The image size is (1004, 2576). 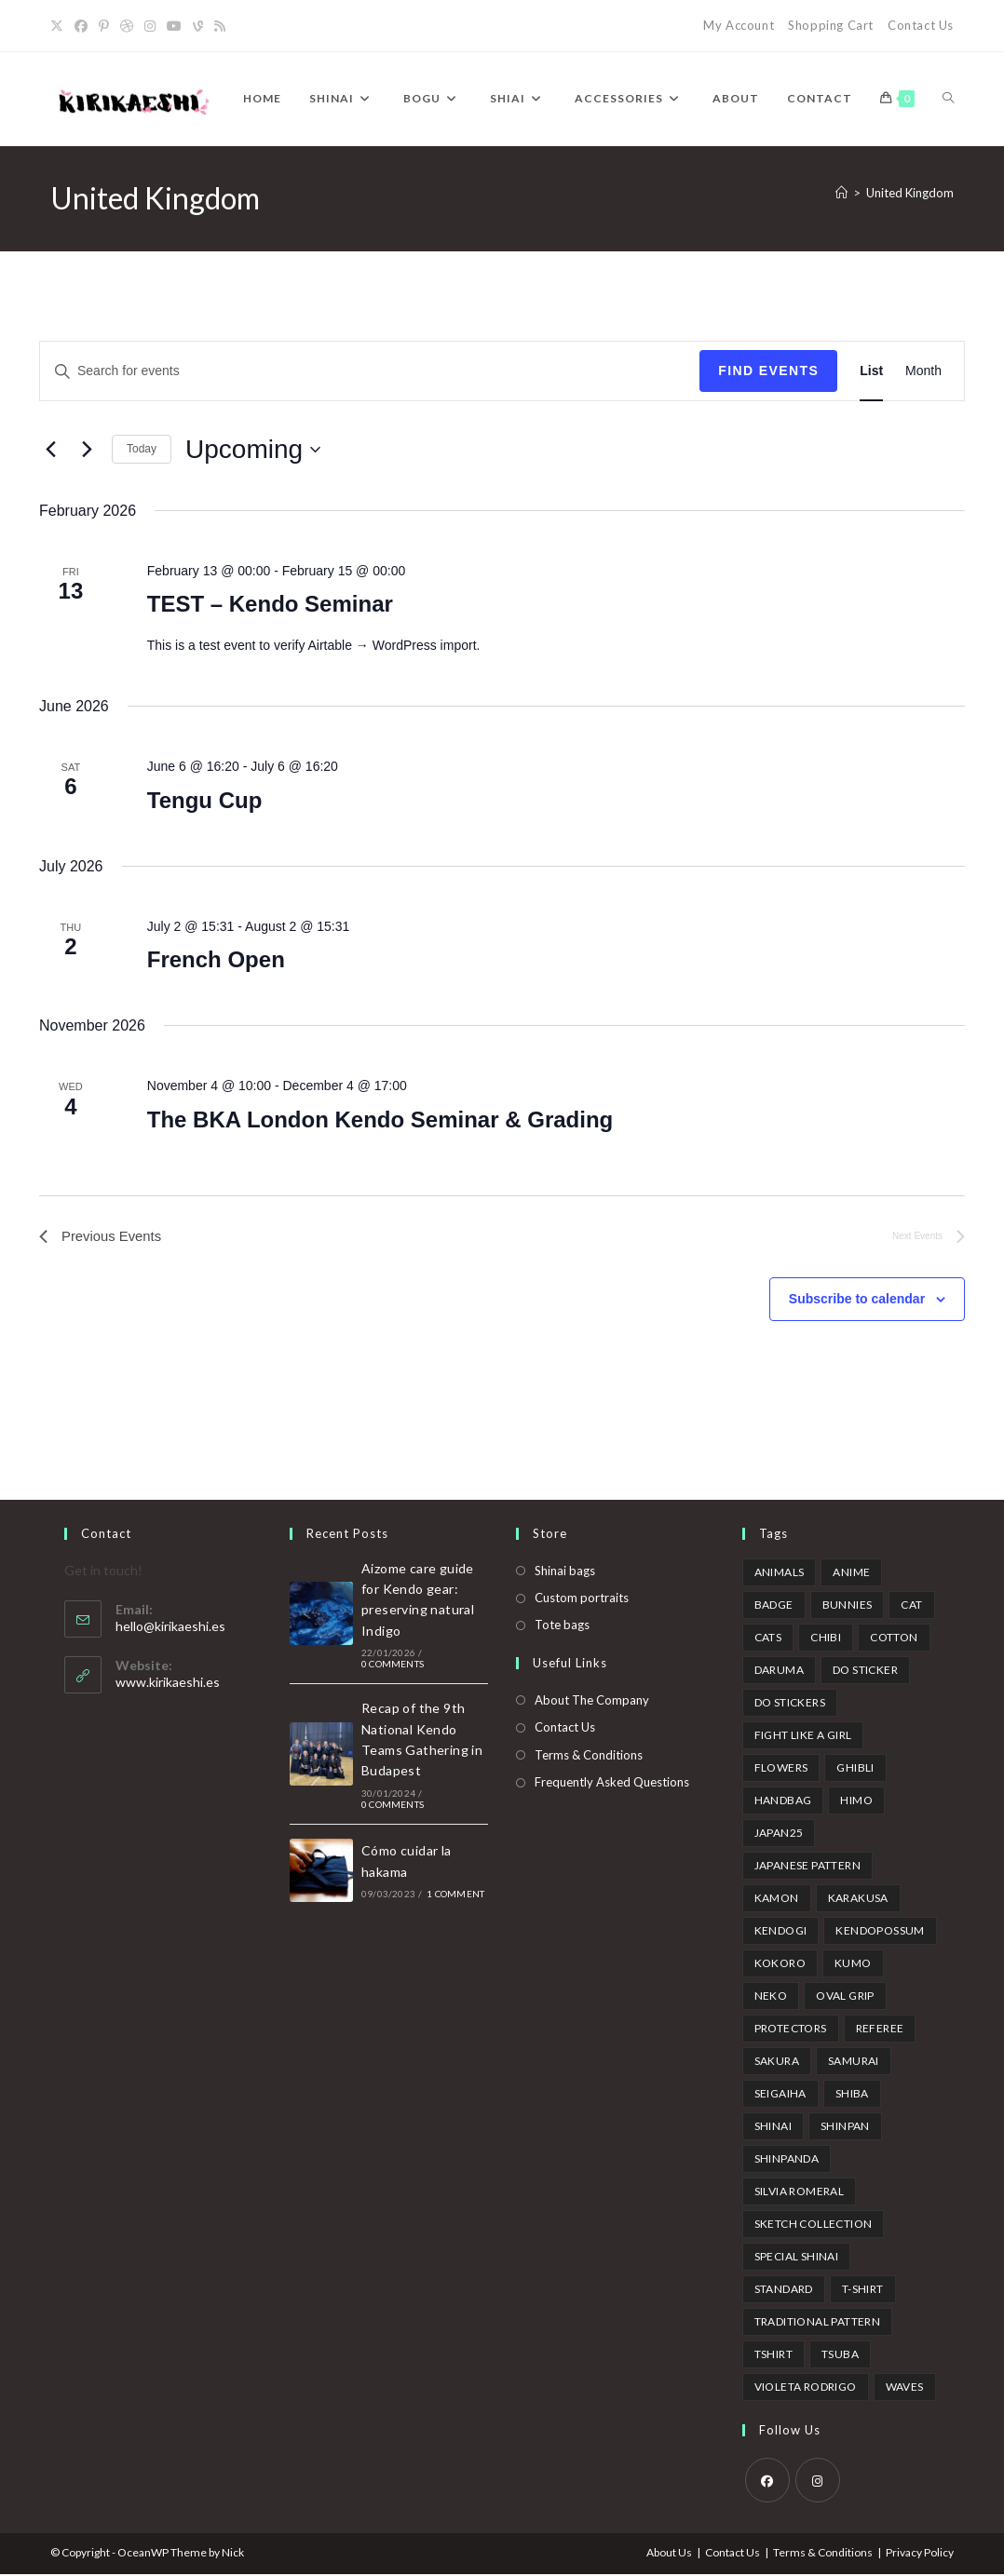 What do you see at coordinates (565, 1572) in the screenshot?
I see `Shinai bags` at bounding box center [565, 1572].